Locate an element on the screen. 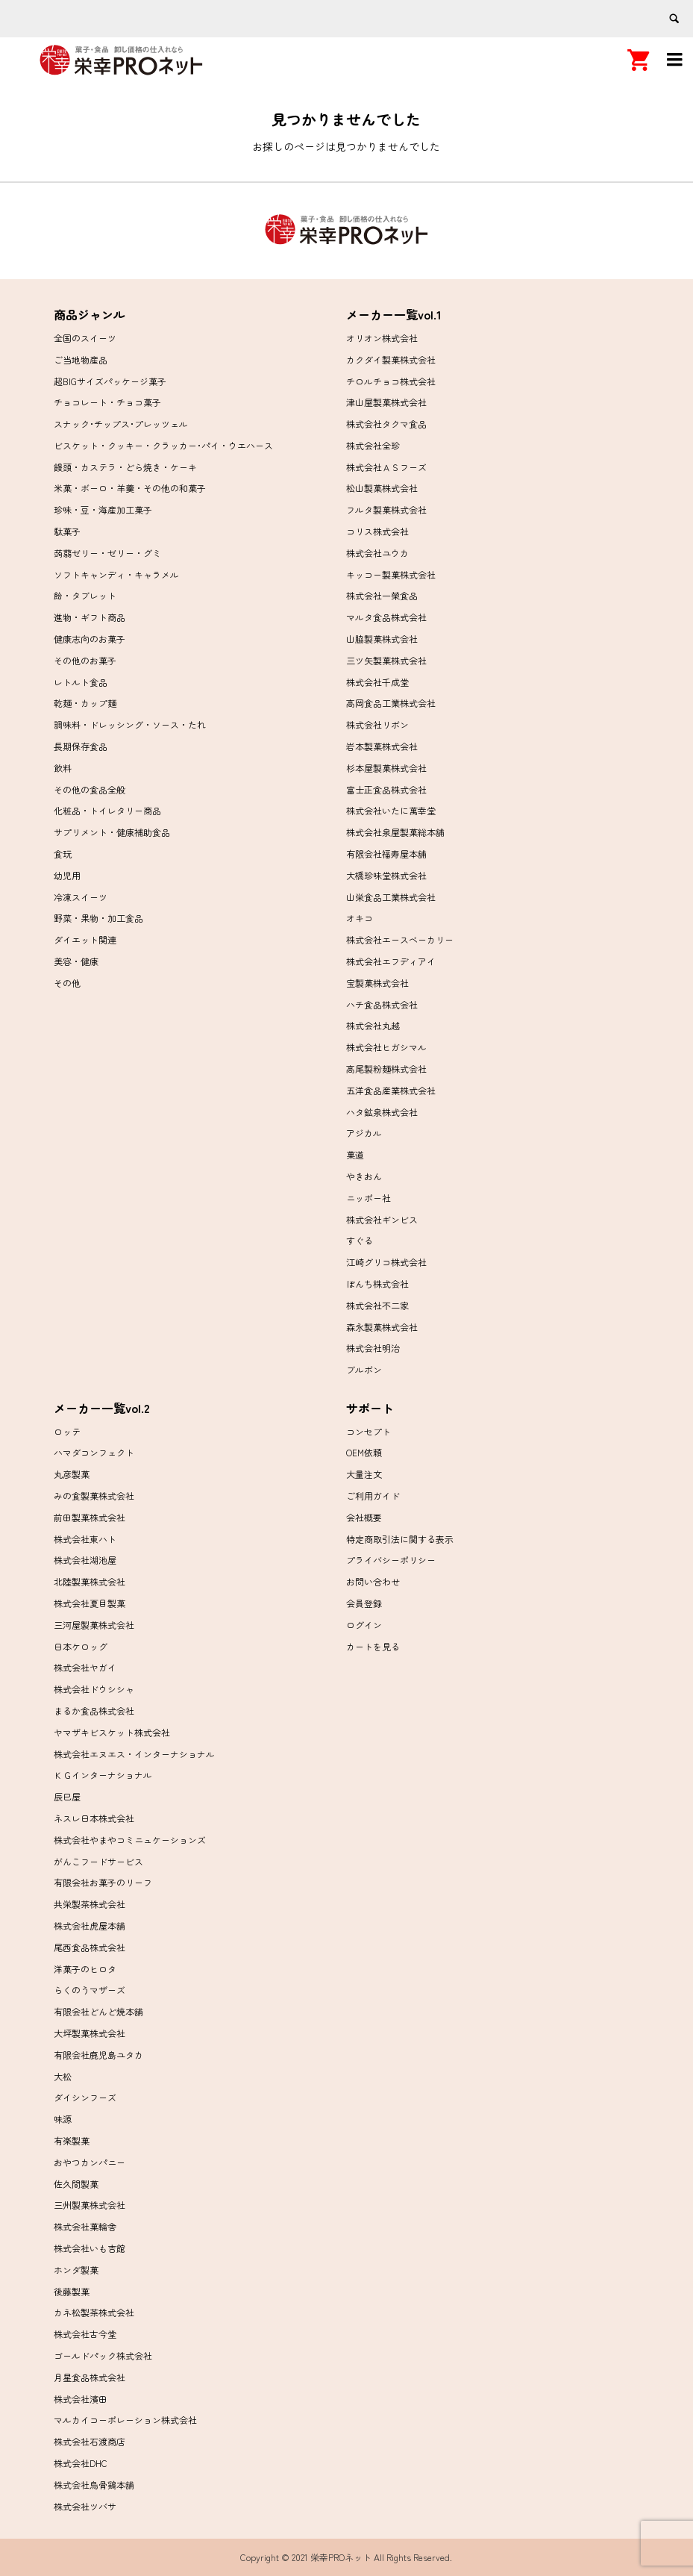 This screenshot has width=693, height=2576. ご利用ガイド is located at coordinates (373, 1495).